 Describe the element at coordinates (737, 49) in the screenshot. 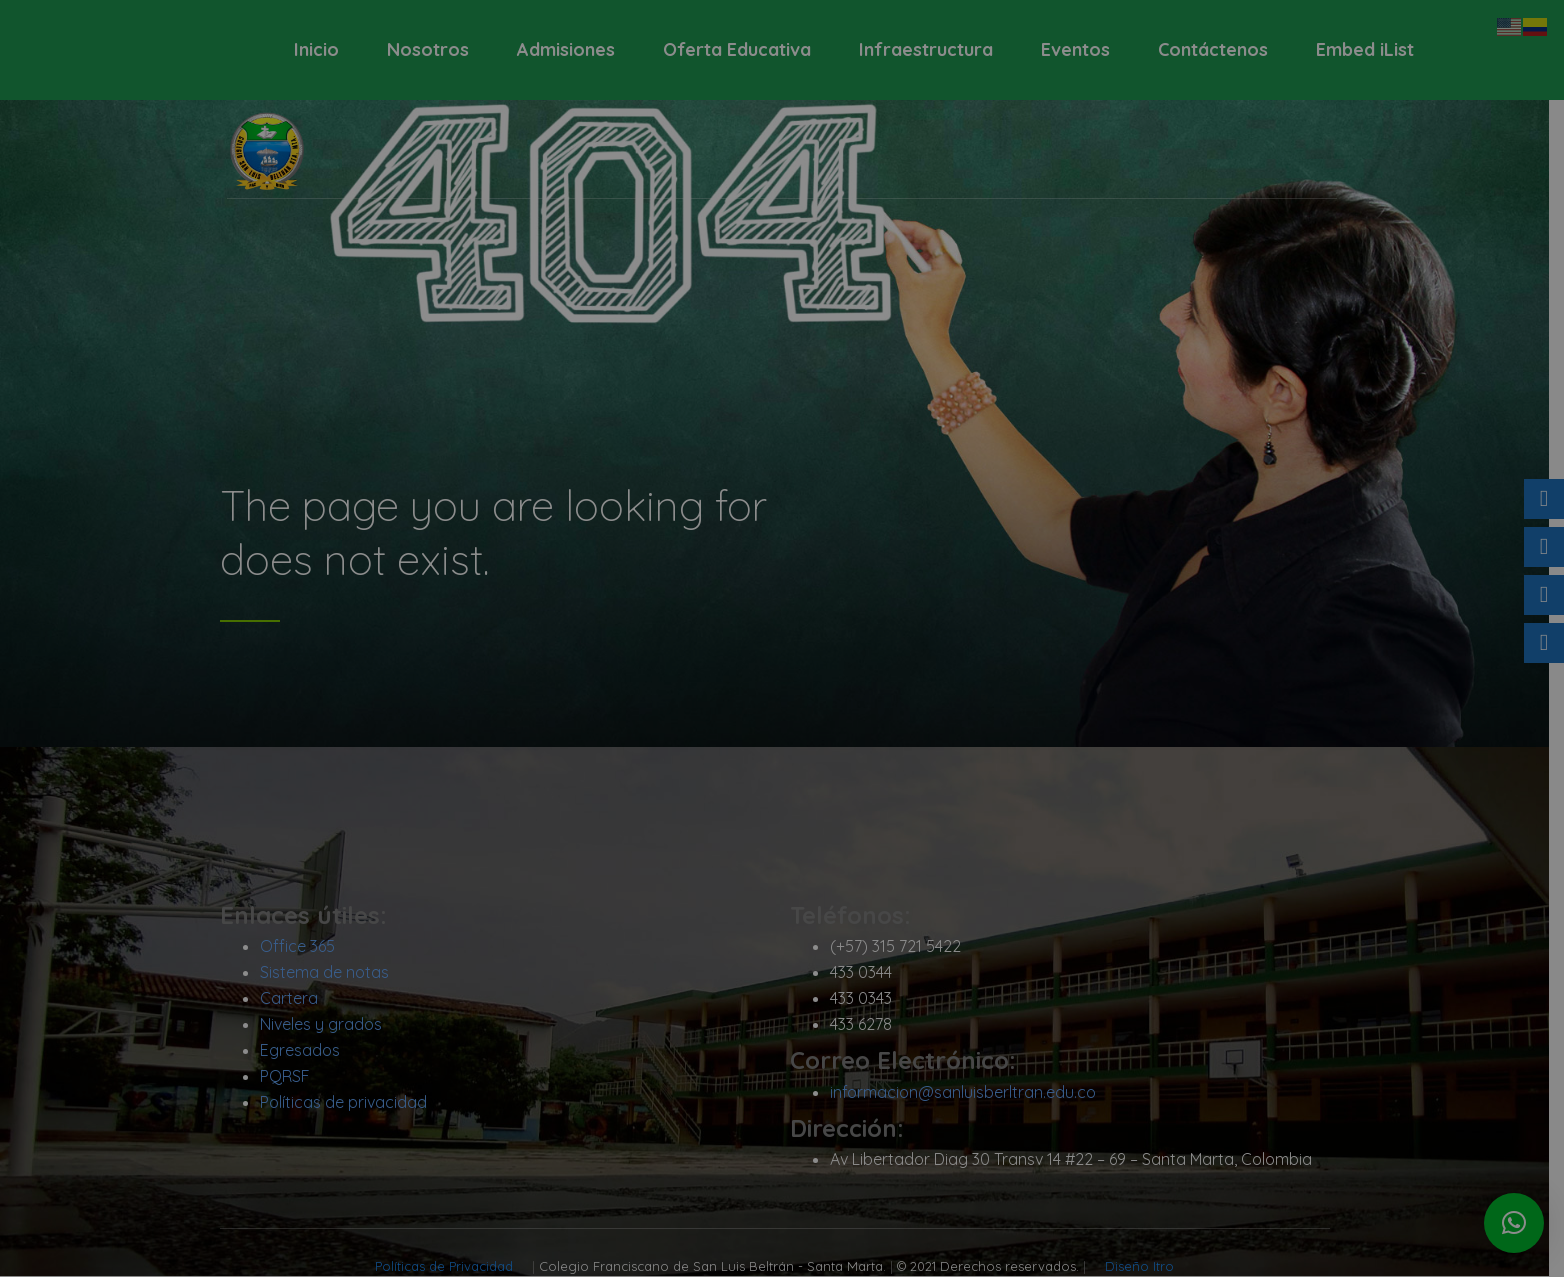

I see `Oferta Educativa` at that location.